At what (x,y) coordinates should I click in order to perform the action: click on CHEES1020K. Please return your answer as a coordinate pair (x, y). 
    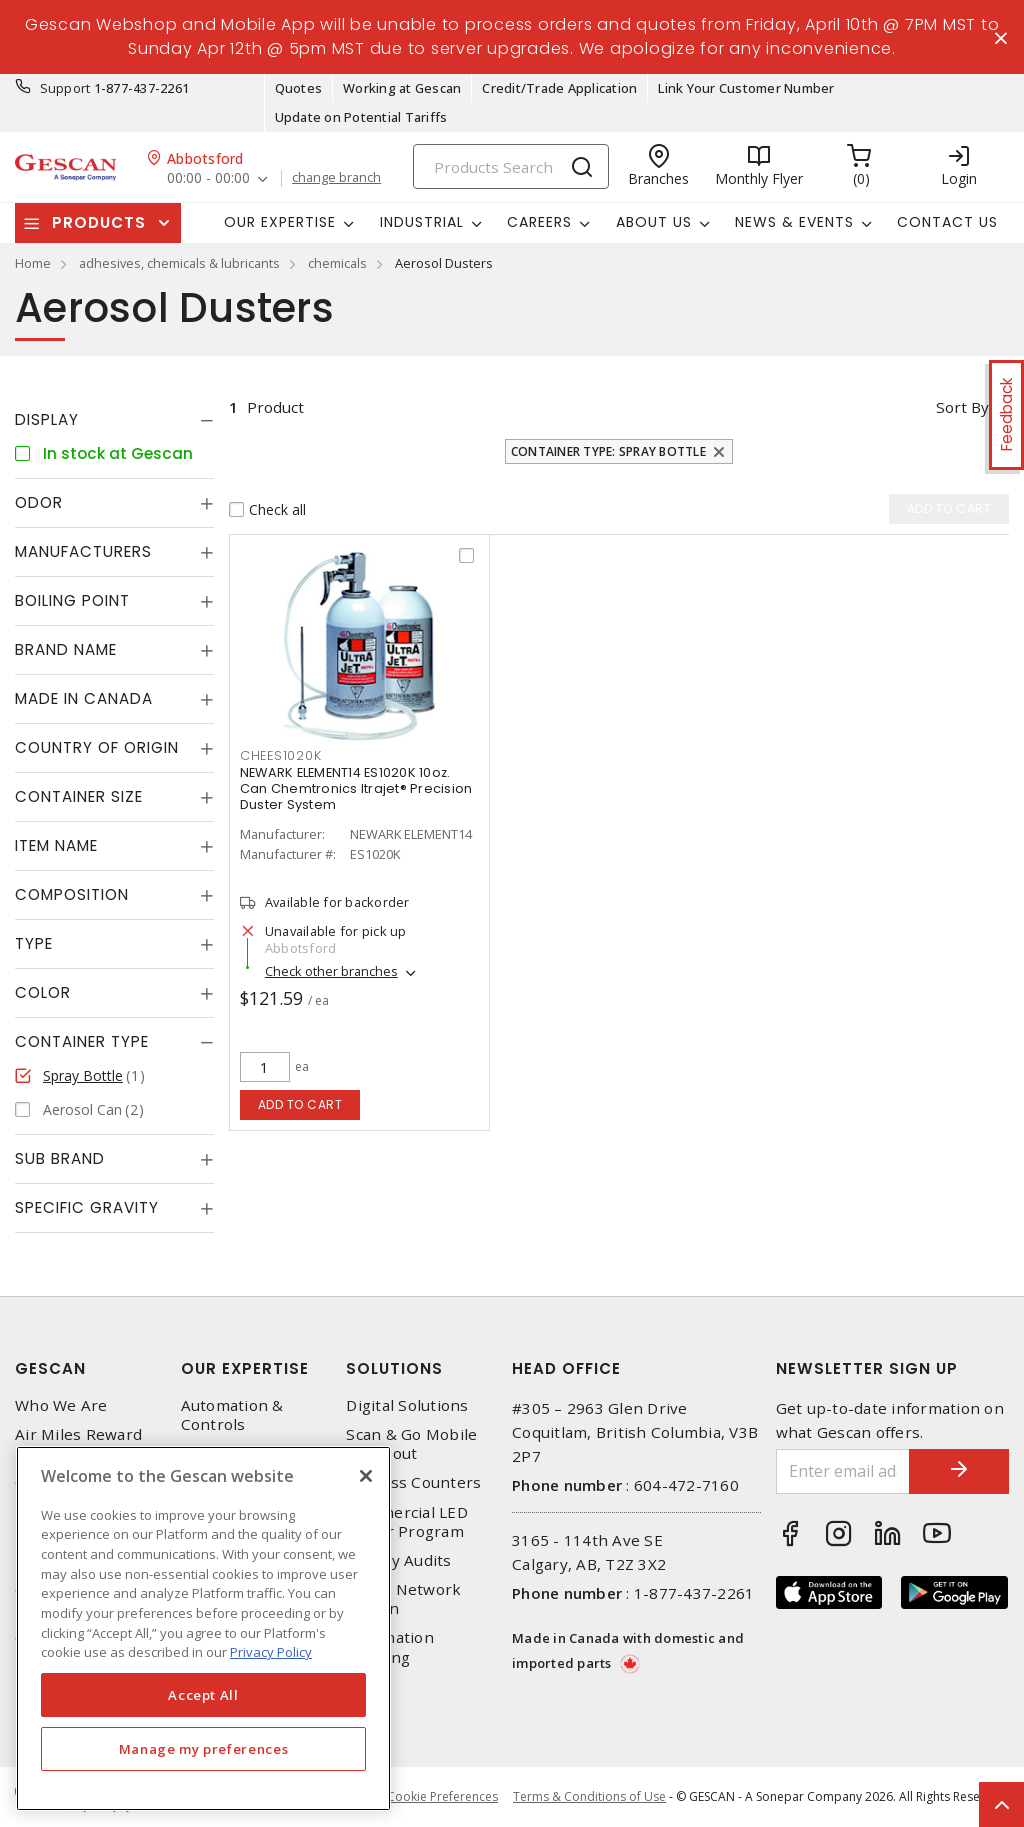
    Looking at the image, I should click on (281, 755).